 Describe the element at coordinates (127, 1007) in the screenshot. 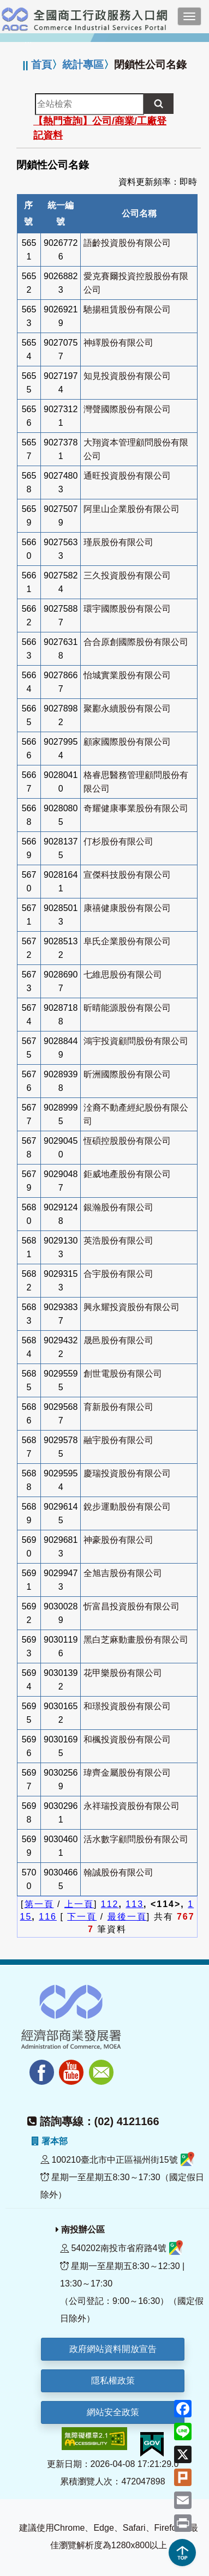

I see `昕晴能源股份有限公司` at that location.